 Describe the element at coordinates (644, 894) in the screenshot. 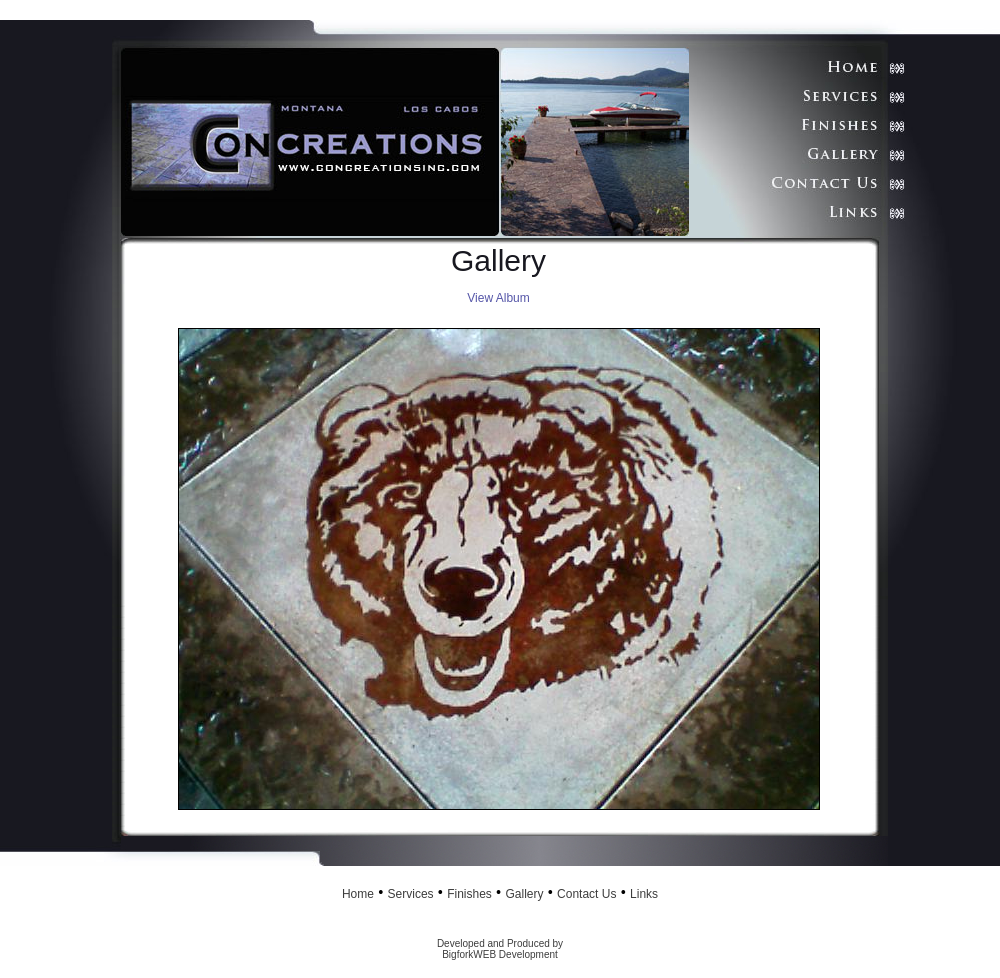

I see `Links` at that location.